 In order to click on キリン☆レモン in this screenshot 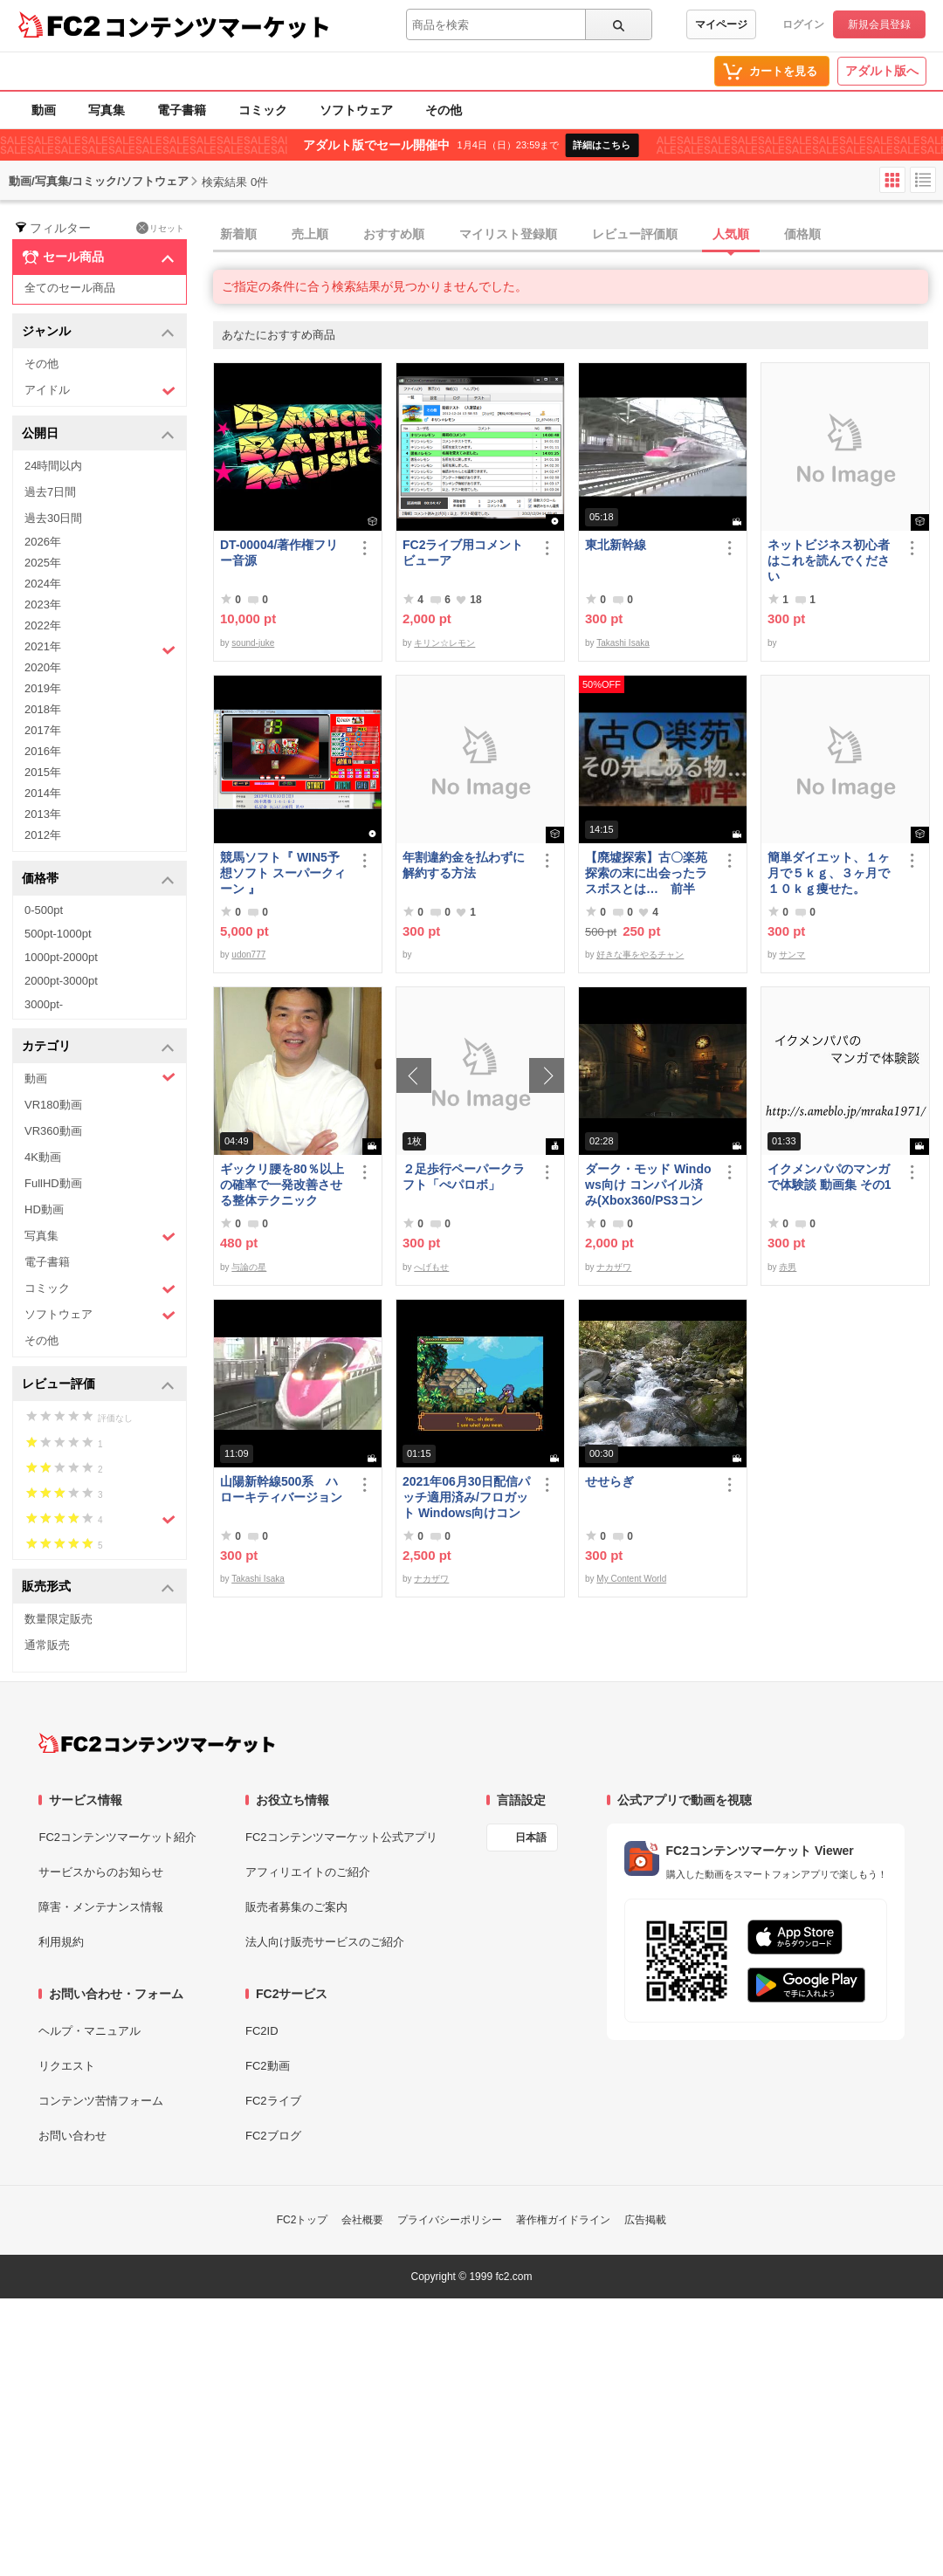, I will do `click(444, 643)`.